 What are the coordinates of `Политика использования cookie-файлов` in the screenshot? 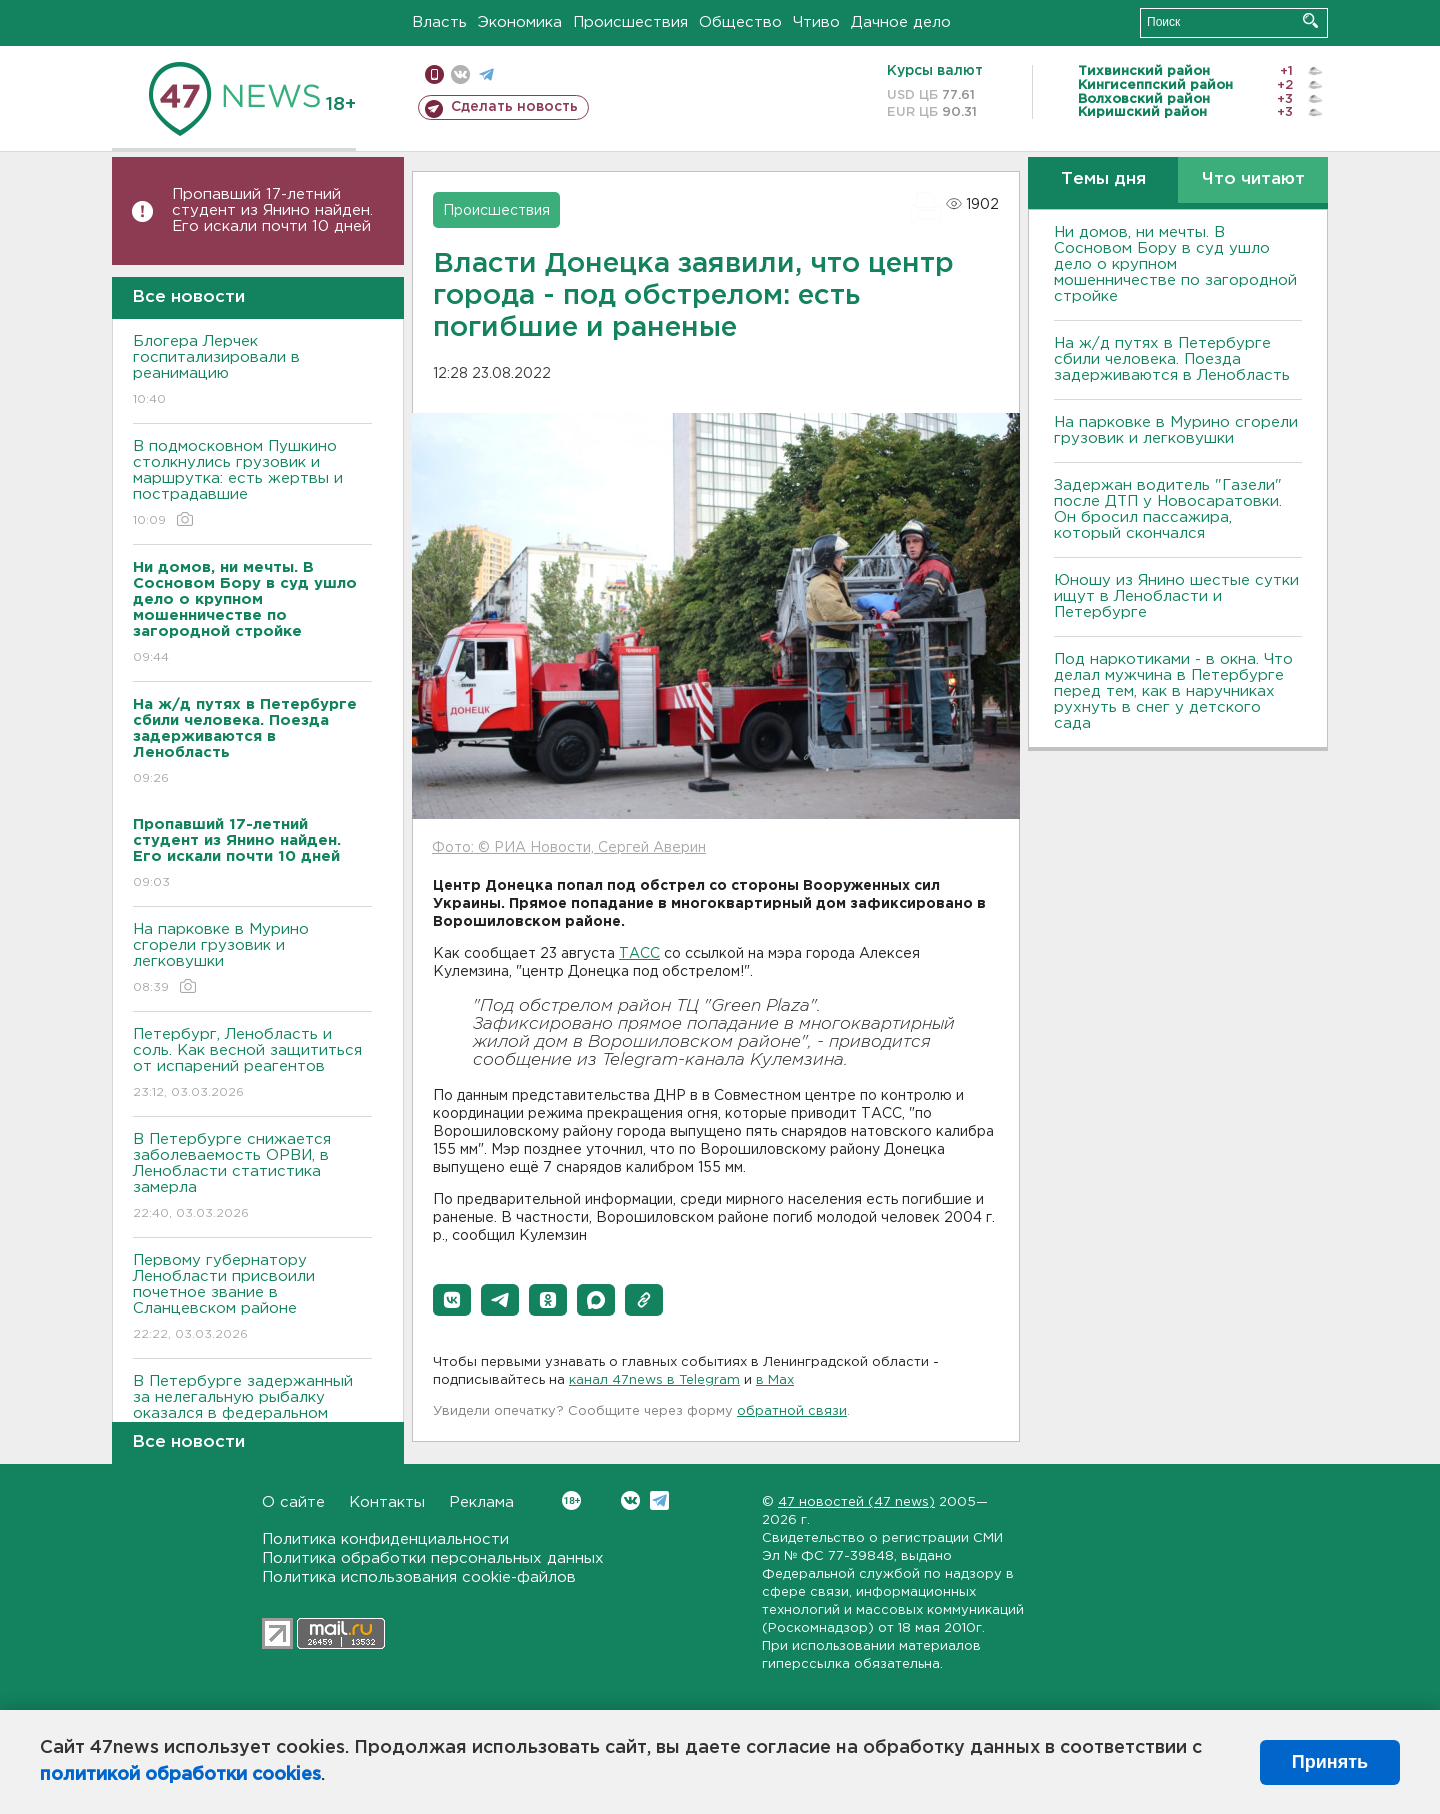 It's located at (419, 1577).